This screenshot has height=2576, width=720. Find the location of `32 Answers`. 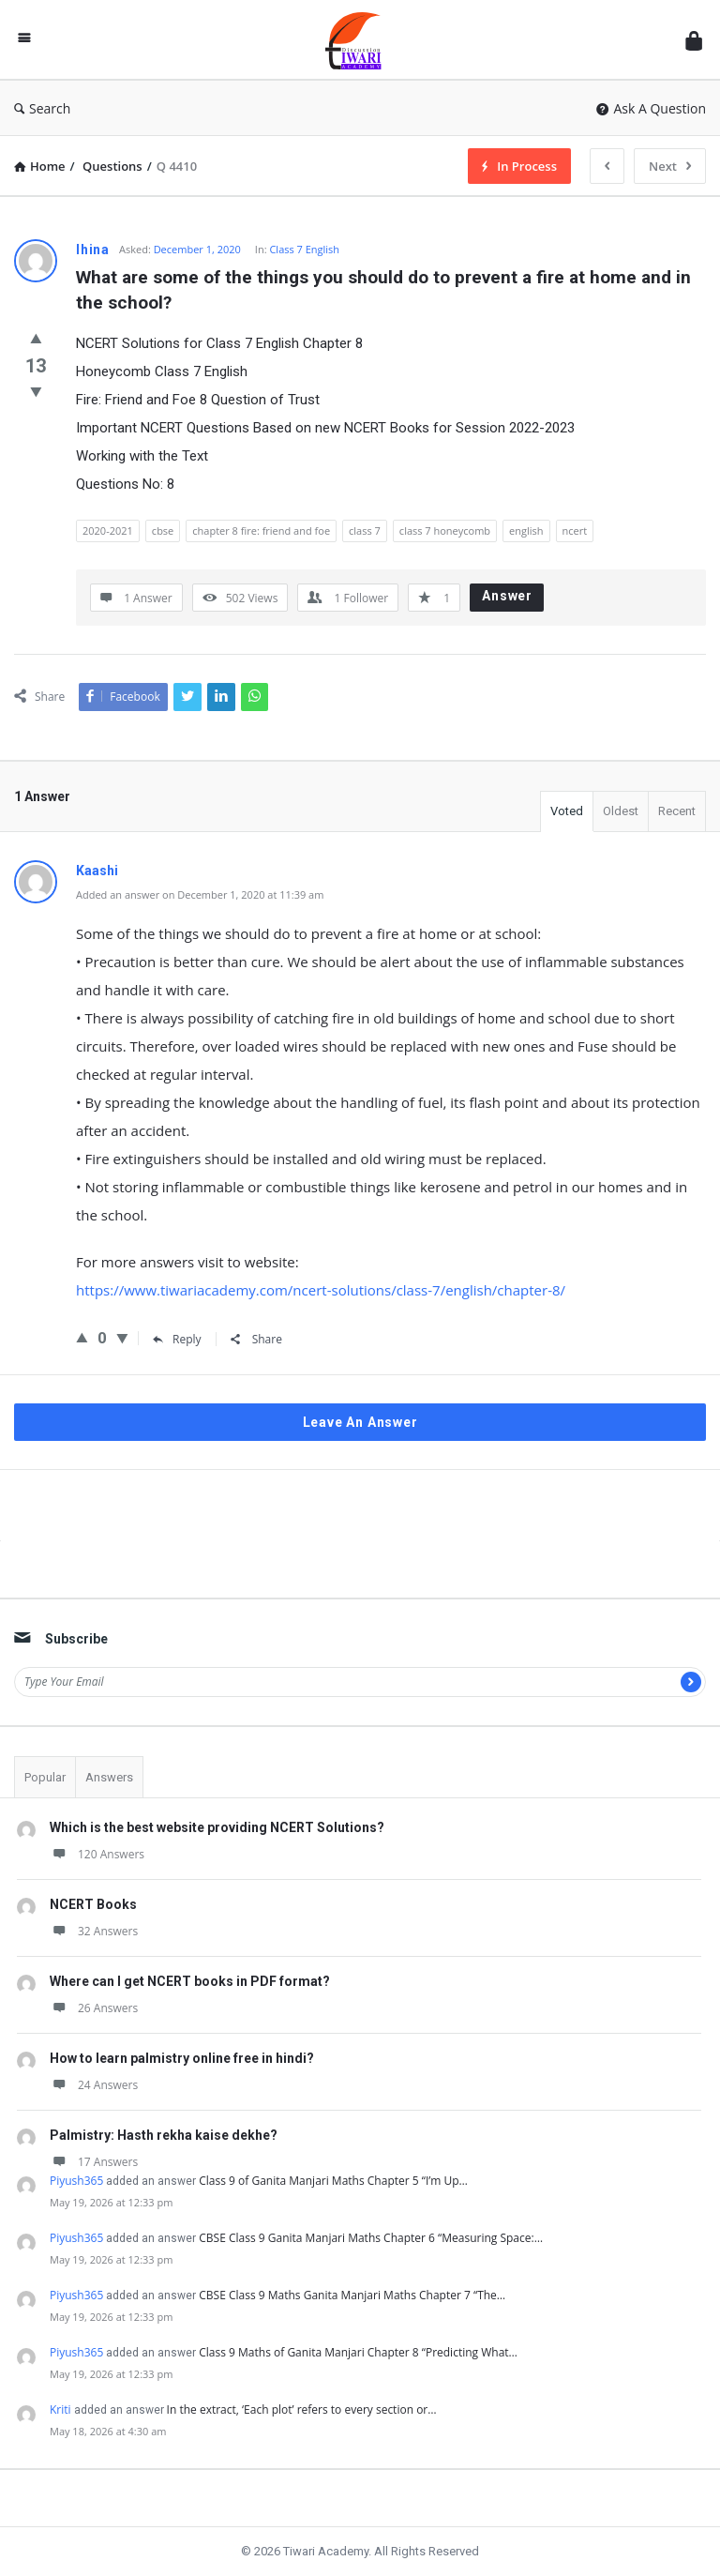

32 Answers is located at coordinates (94, 1931).